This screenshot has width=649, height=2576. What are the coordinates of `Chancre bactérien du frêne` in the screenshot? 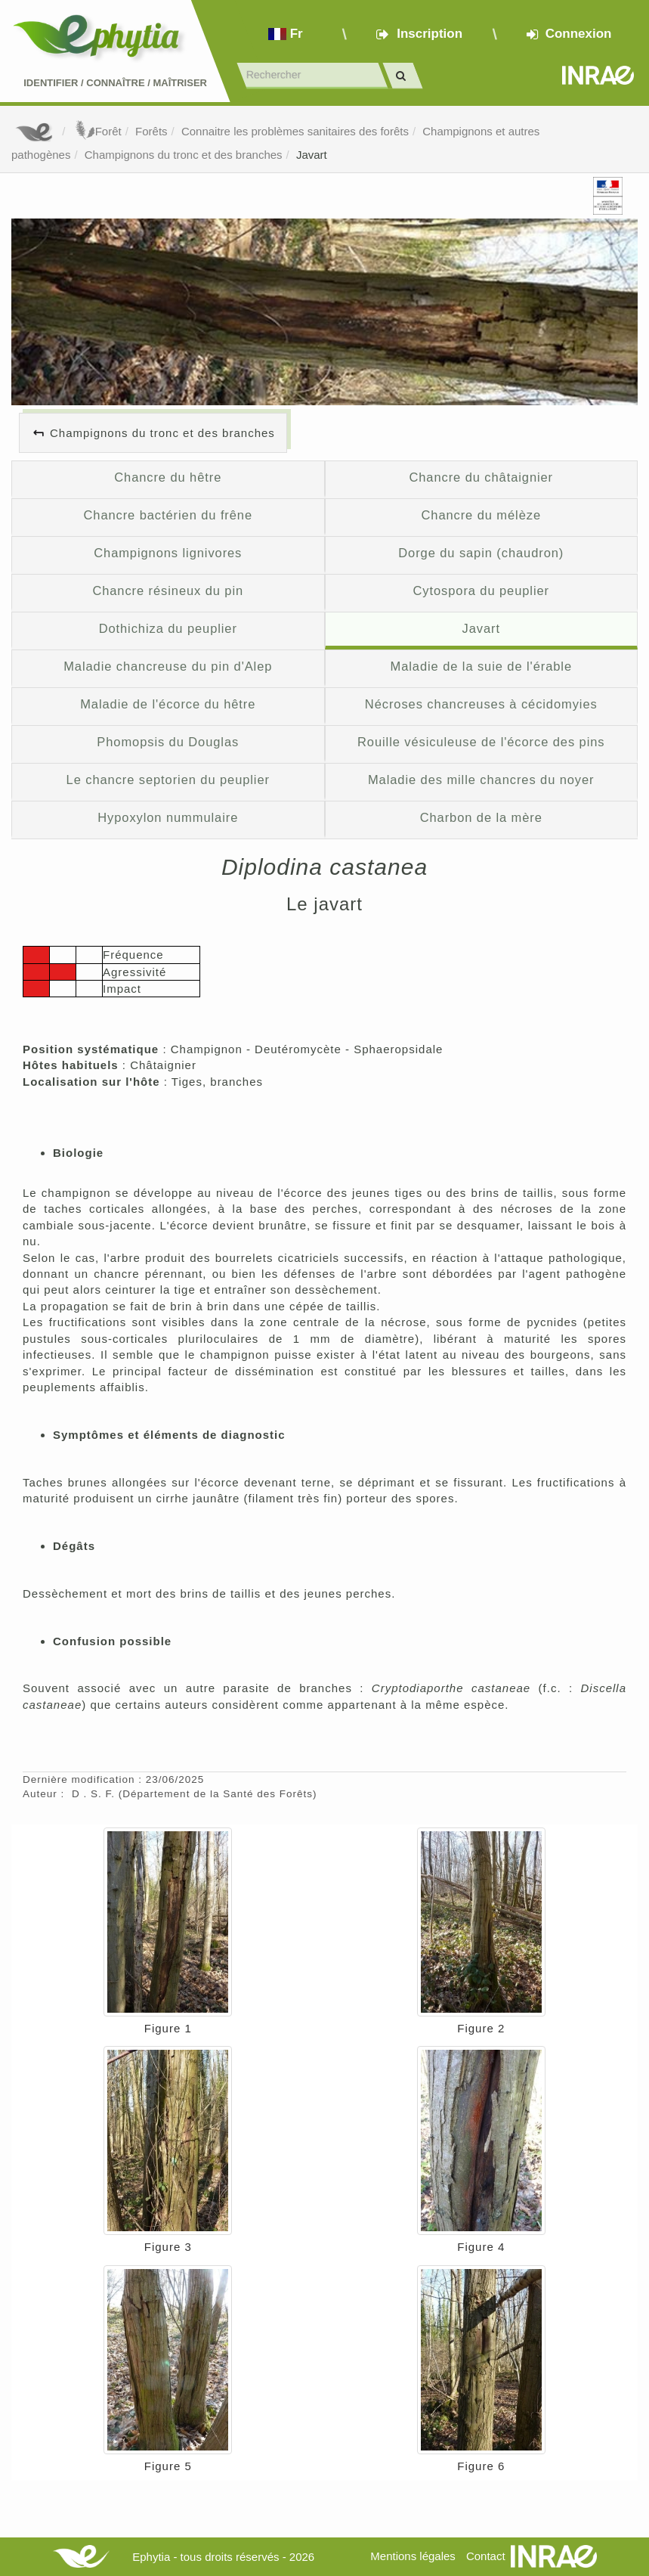 It's located at (167, 515).